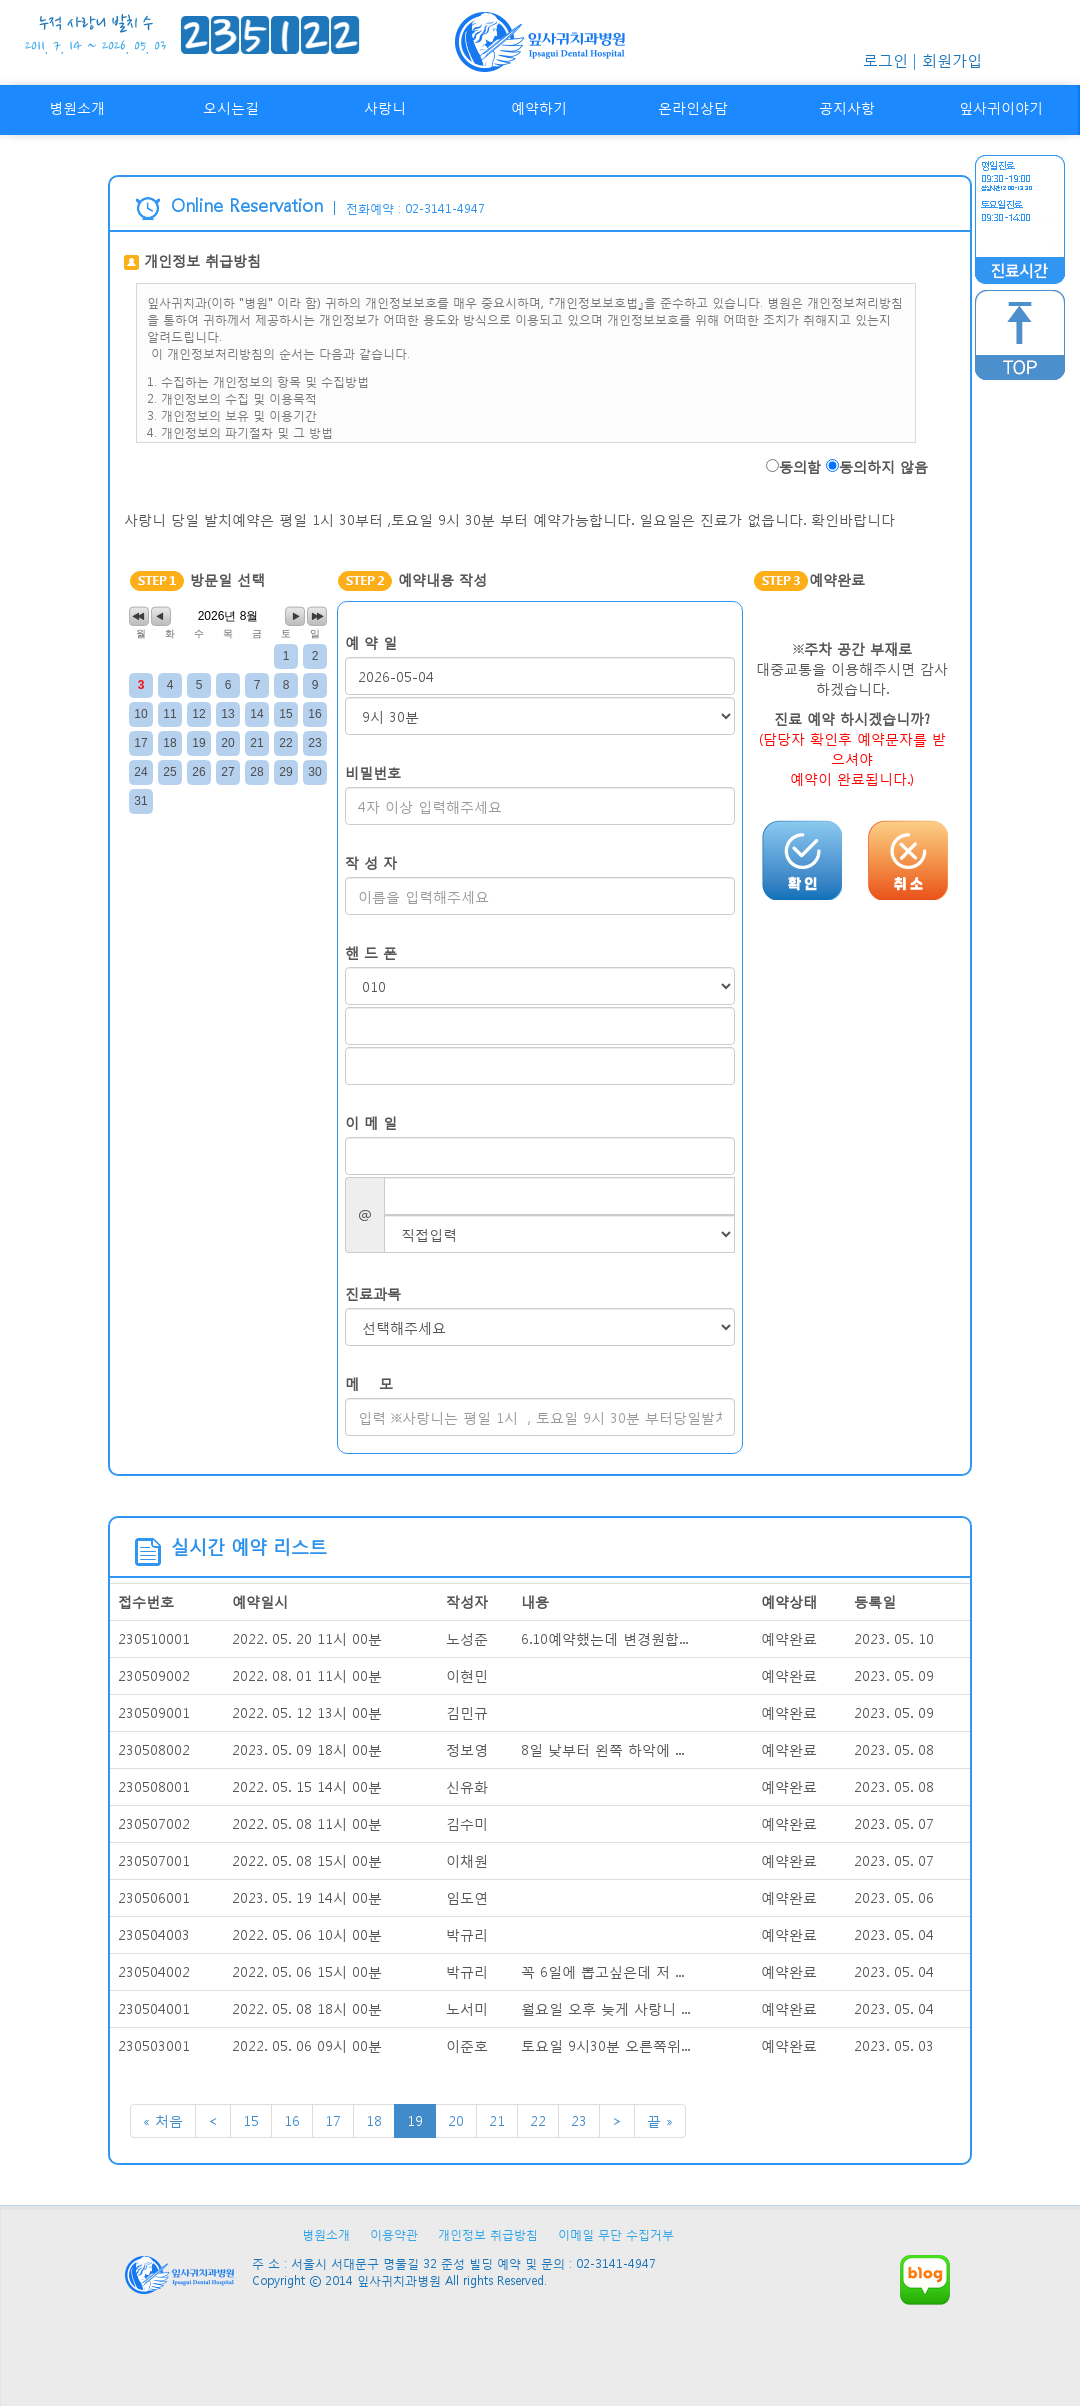 The width and height of the screenshot is (1080, 2406). Describe the element at coordinates (394, 2234) in the screenshot. I see `이용약관` at that location.